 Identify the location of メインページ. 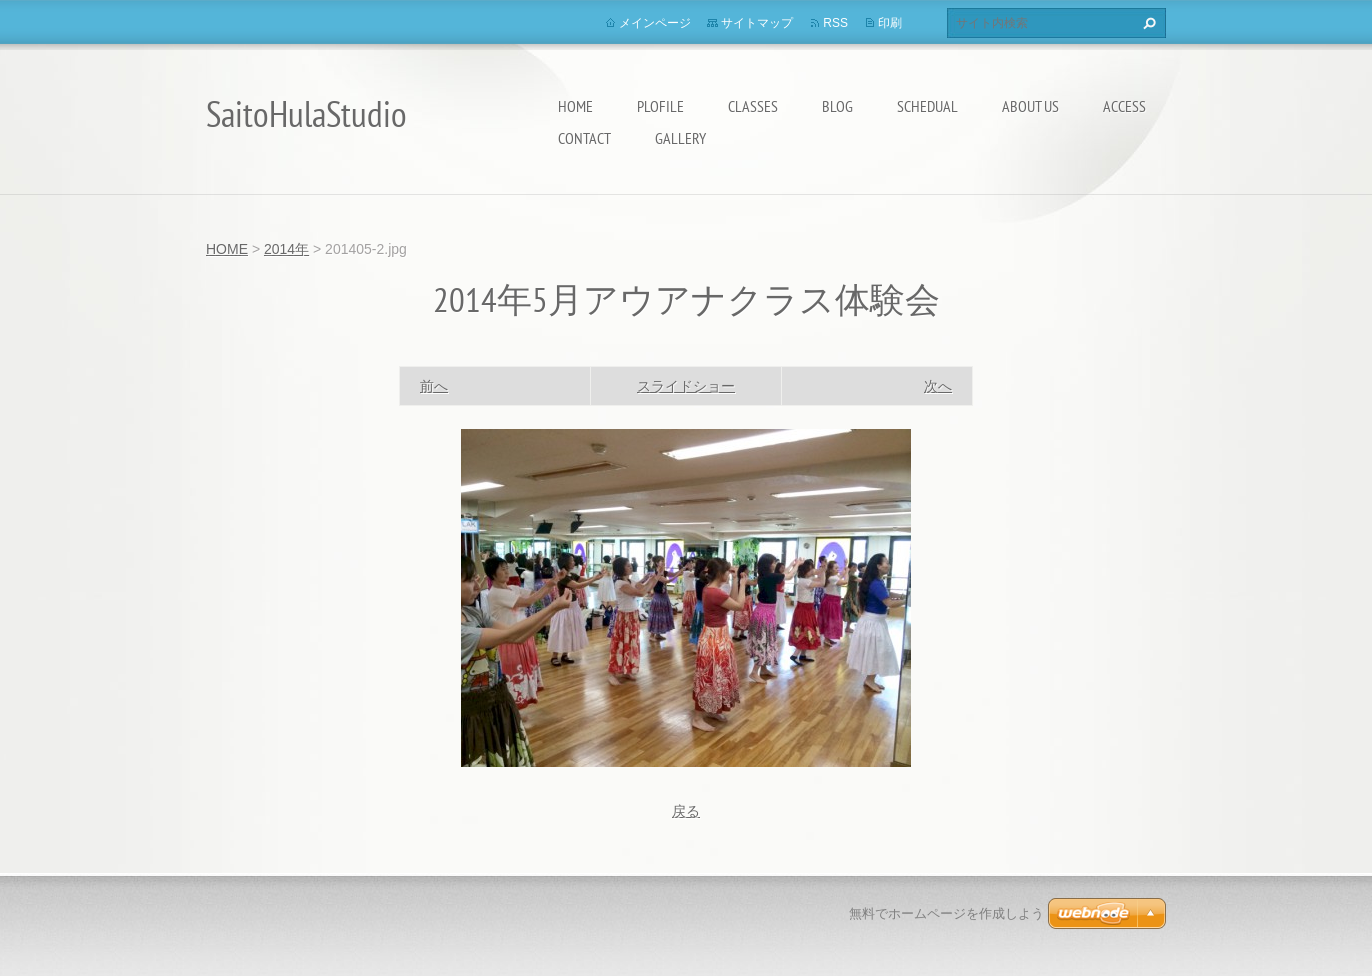
(655, 23).